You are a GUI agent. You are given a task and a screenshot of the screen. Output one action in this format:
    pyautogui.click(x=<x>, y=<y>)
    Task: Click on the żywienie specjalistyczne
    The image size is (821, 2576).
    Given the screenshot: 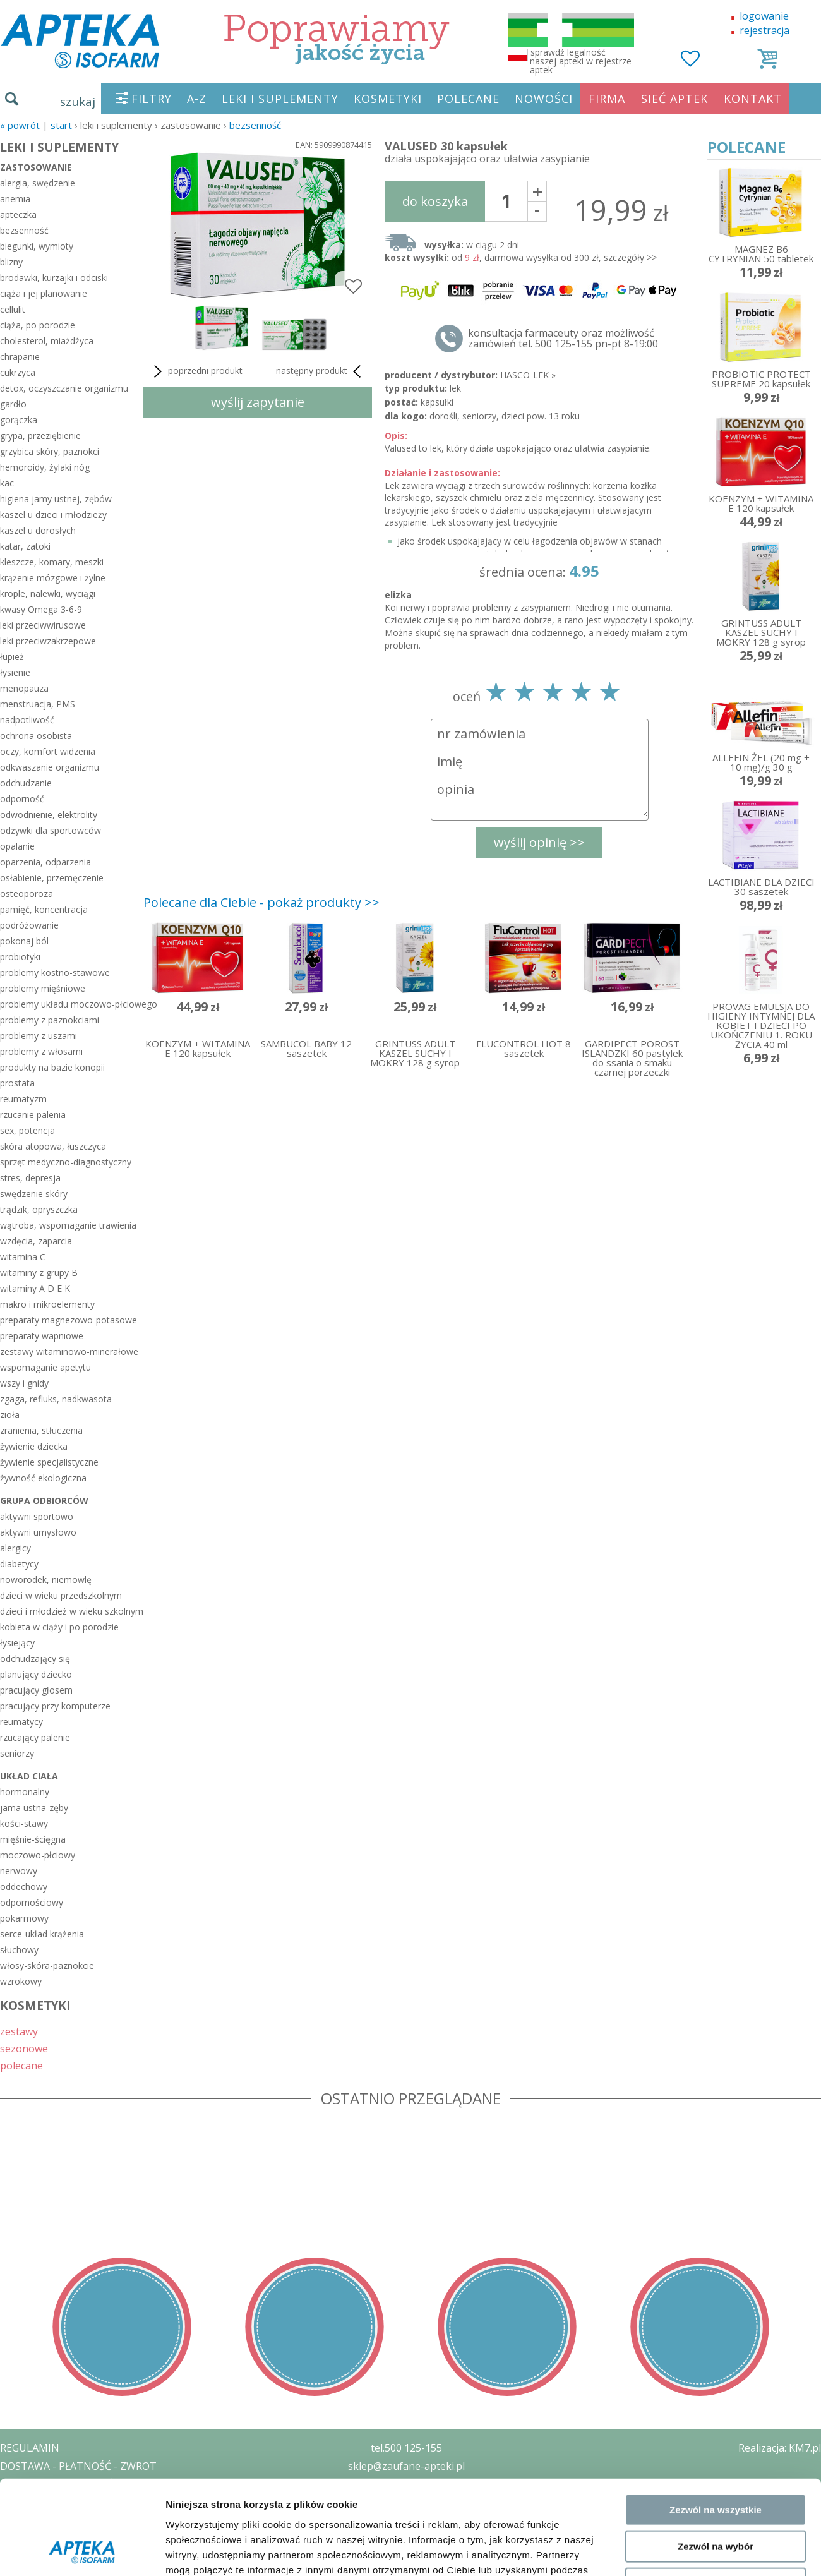 What is the action you would take?
    pyautogui.click(x=49, y=1462)
    